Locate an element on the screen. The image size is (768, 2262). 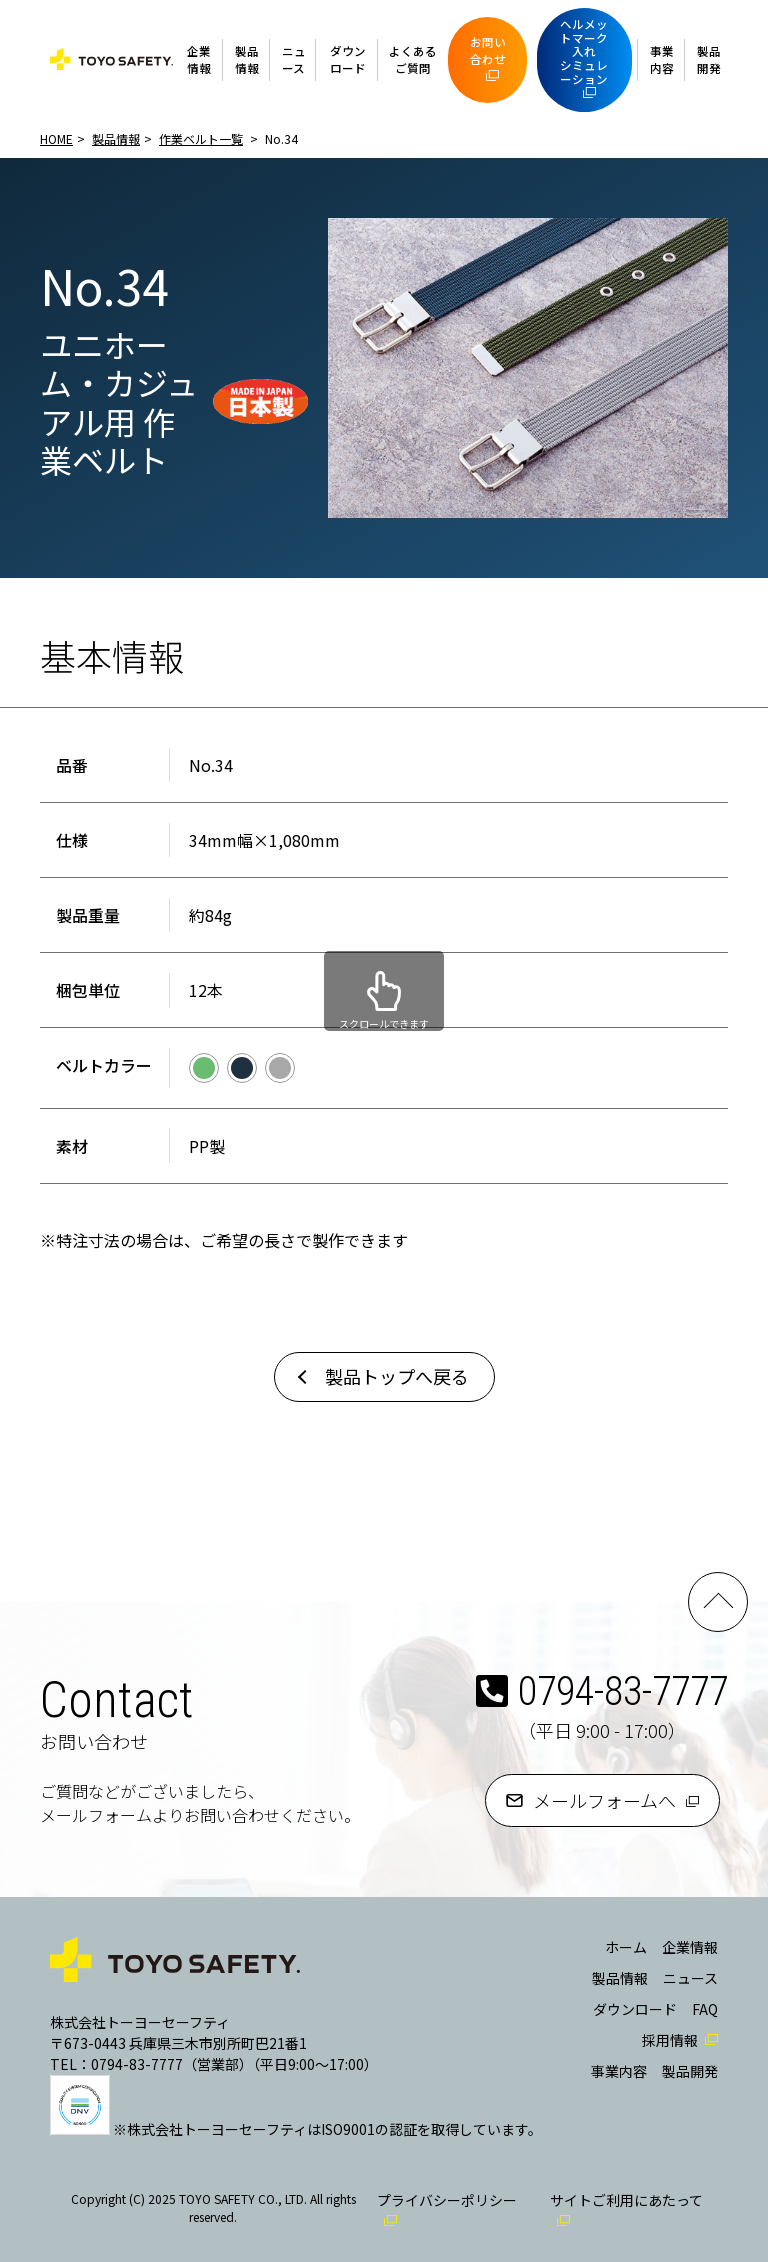
PAGE TOP is located at coordinates (718, 1602).